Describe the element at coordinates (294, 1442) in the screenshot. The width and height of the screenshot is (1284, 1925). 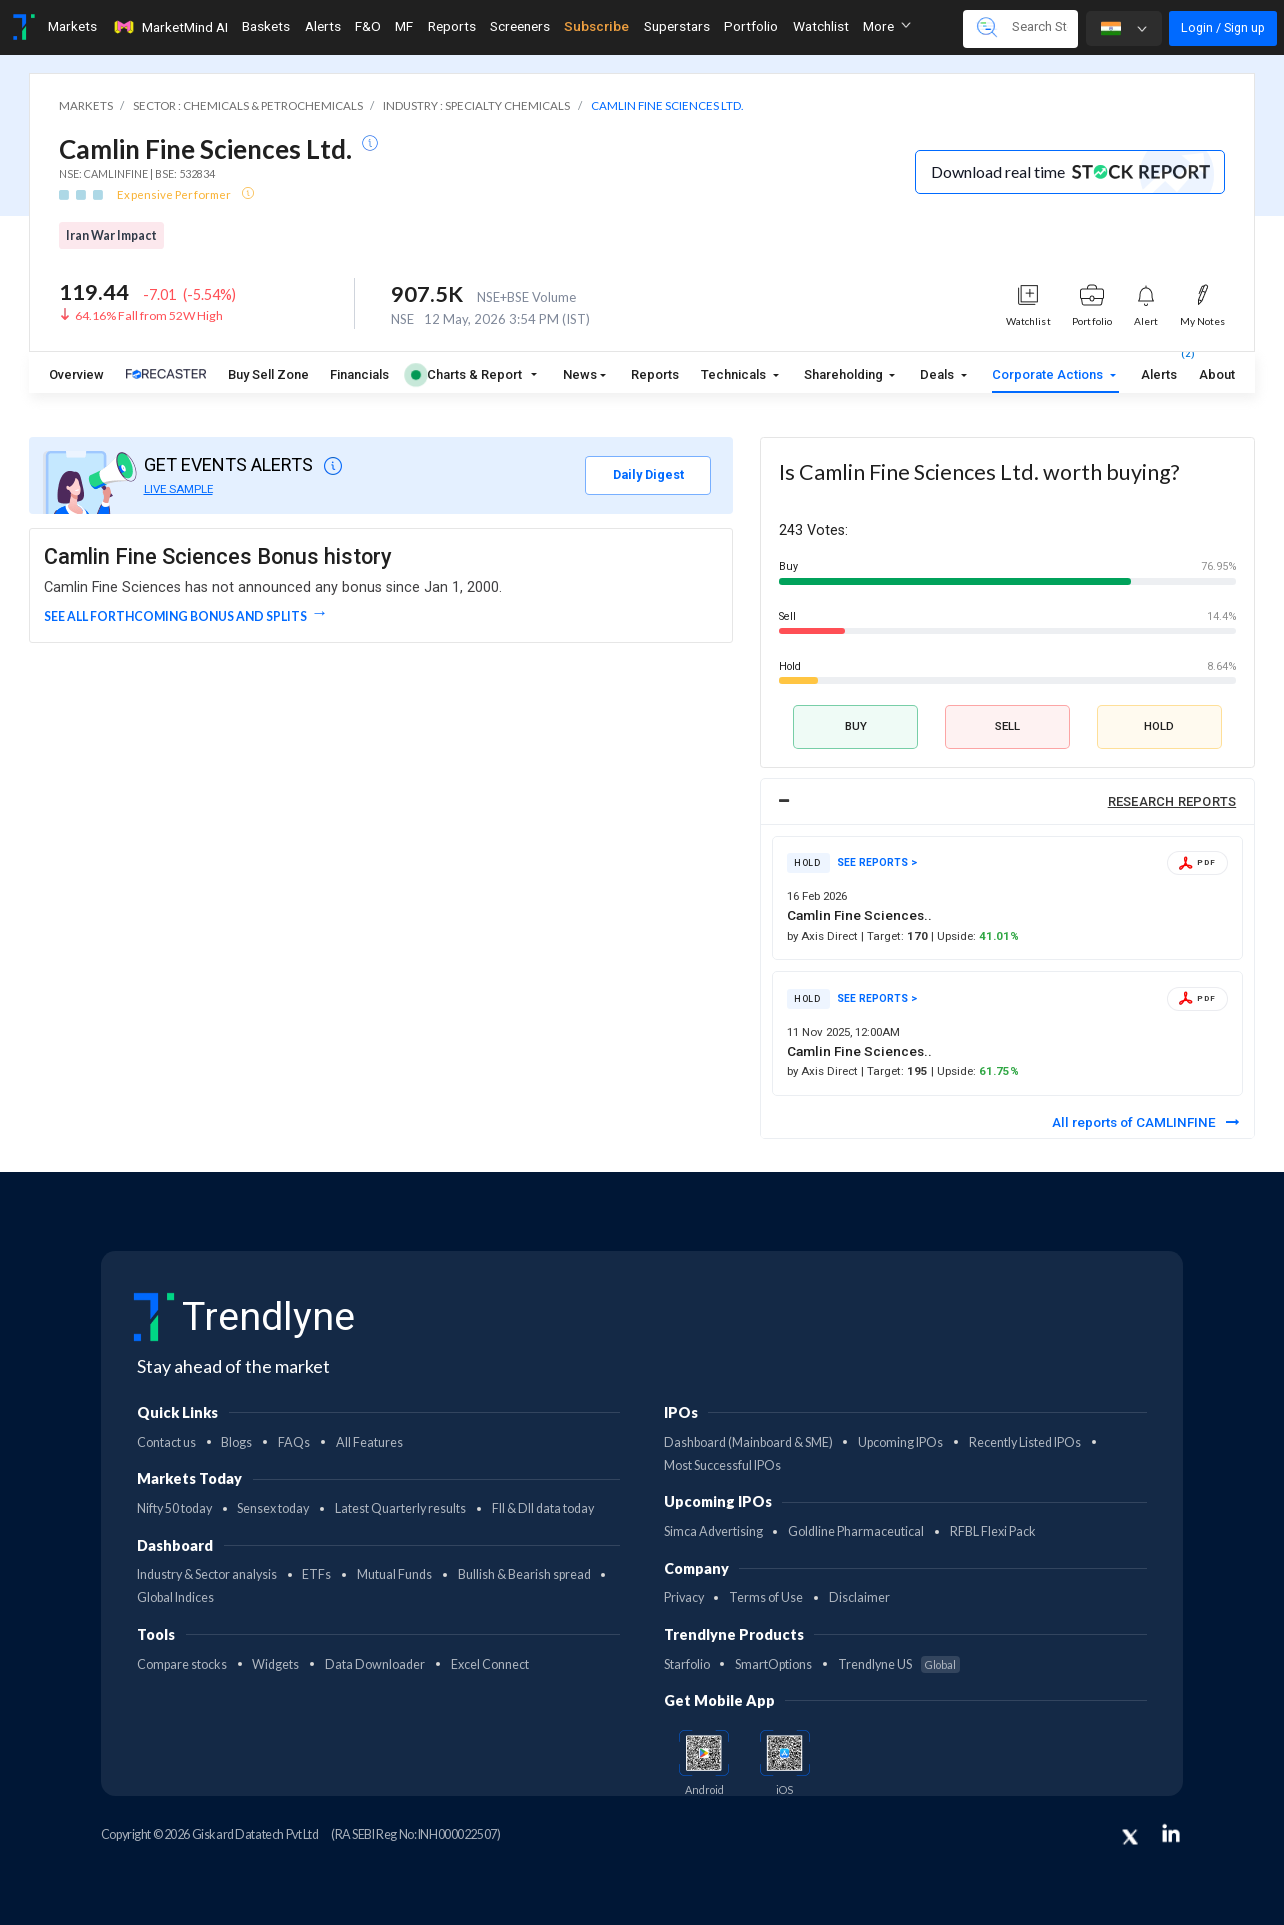
I see `FAQs` at that location.